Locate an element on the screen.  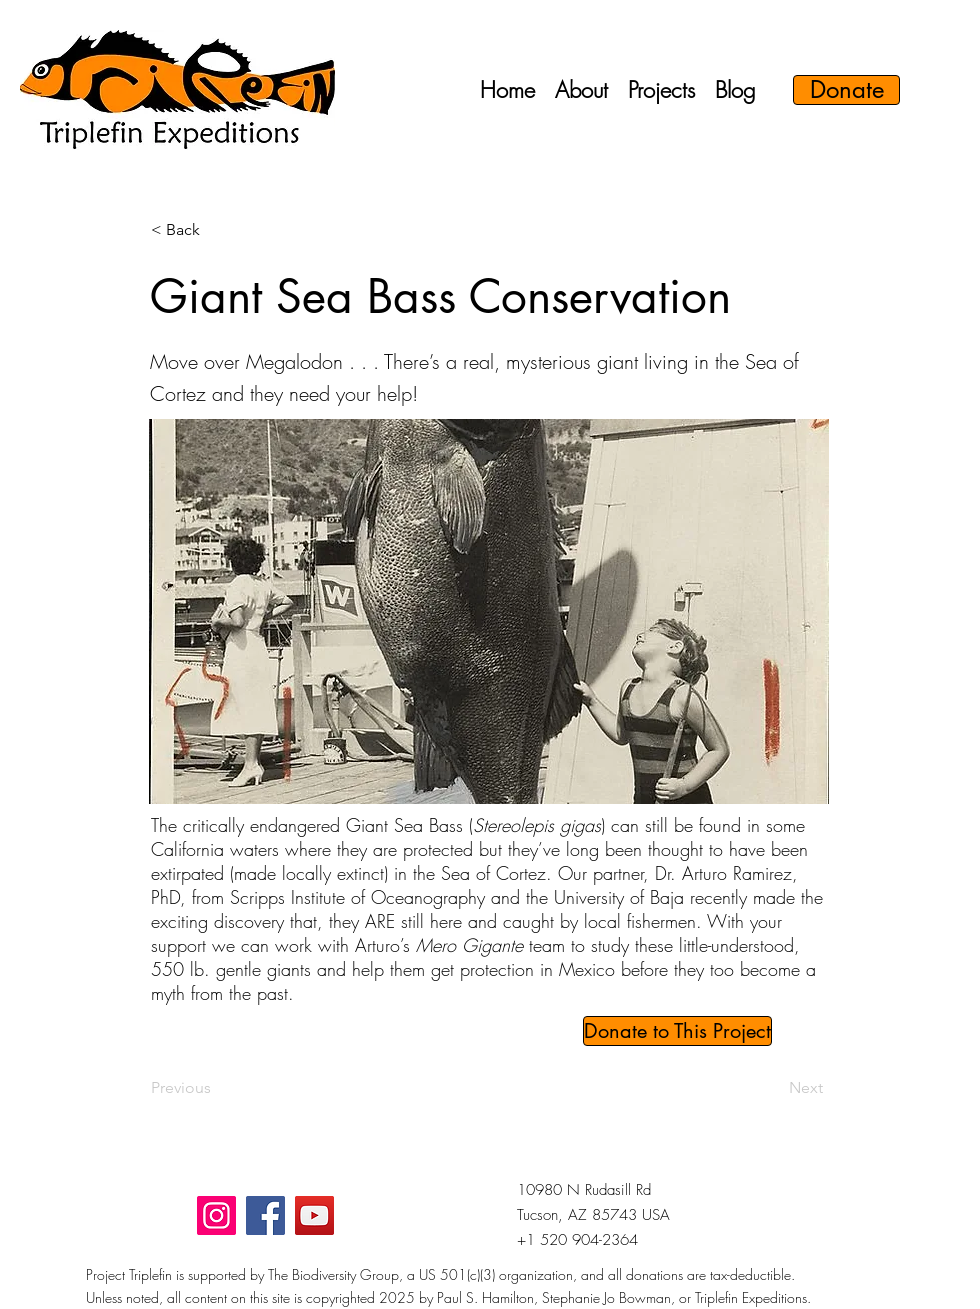
[Facebook] is located at coordinates (265, 1215).